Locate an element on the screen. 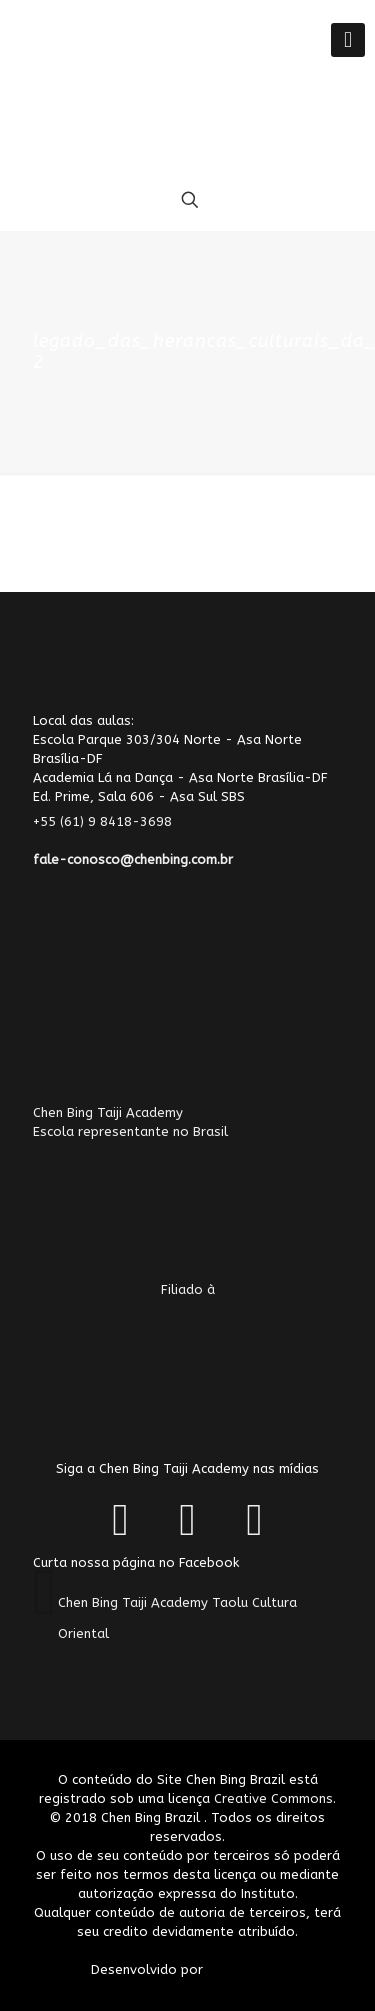  Chen Bing Taiji AcademyEscola representante no Brasil is located at coordinates (153, 1183).